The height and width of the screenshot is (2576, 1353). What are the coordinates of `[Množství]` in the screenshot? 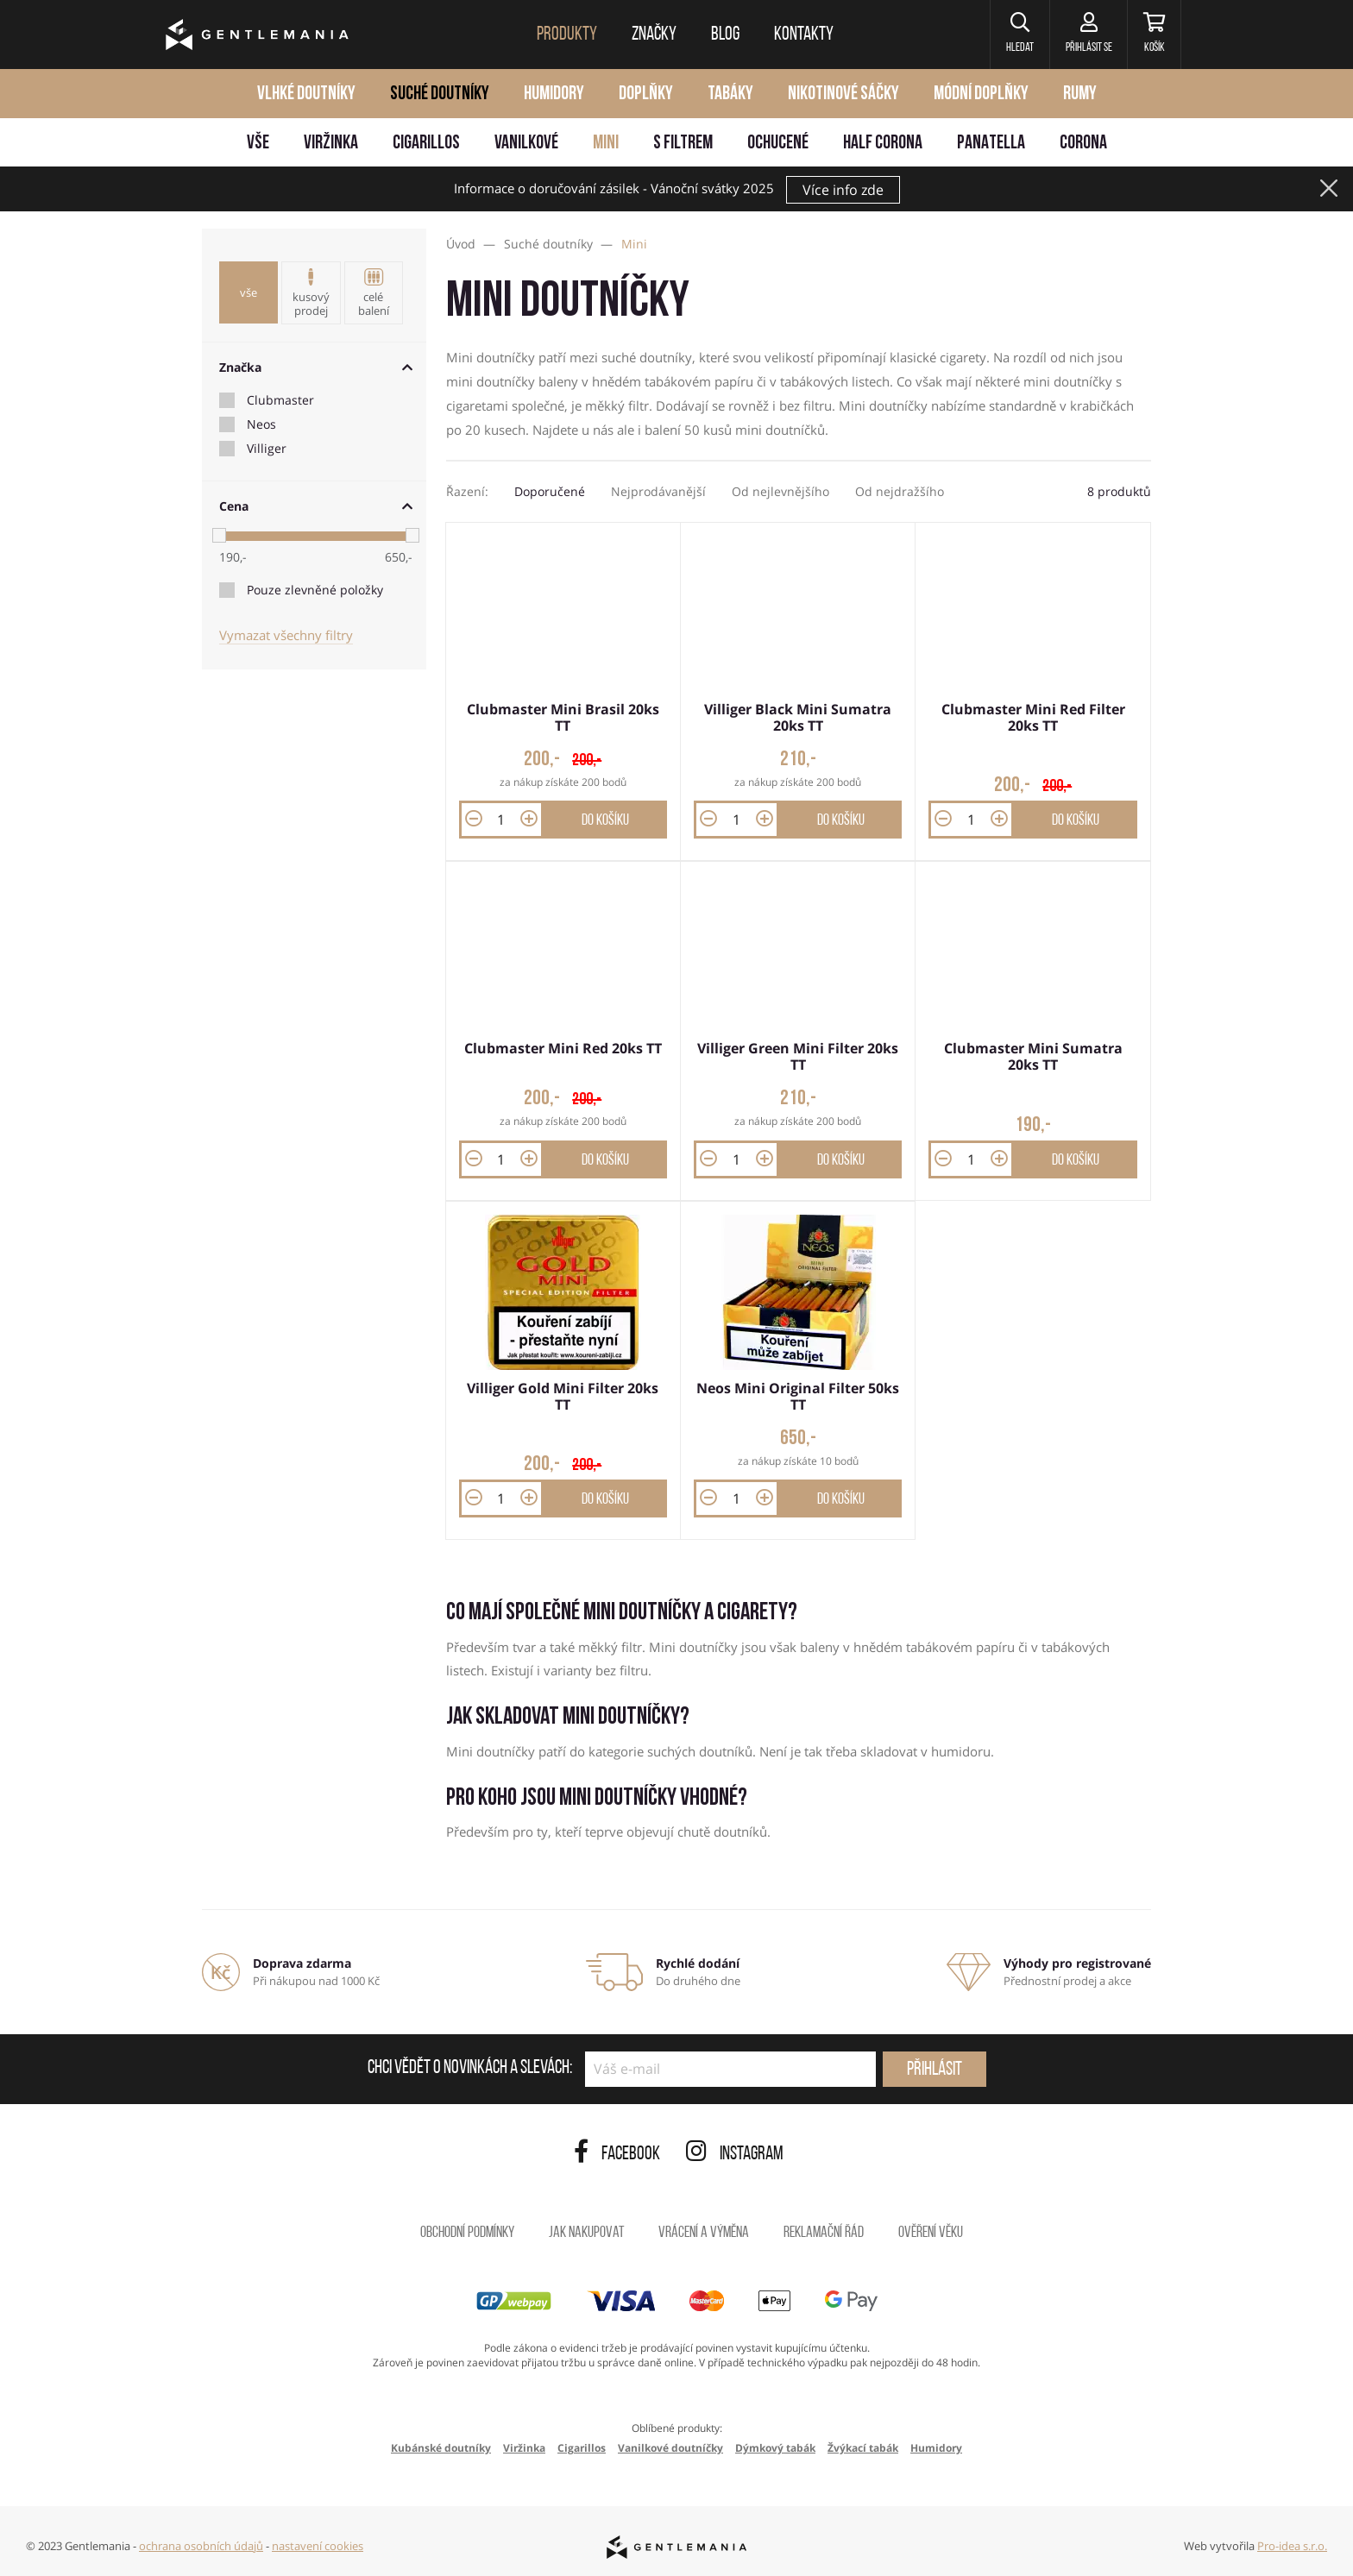 It's located at (501, 818).